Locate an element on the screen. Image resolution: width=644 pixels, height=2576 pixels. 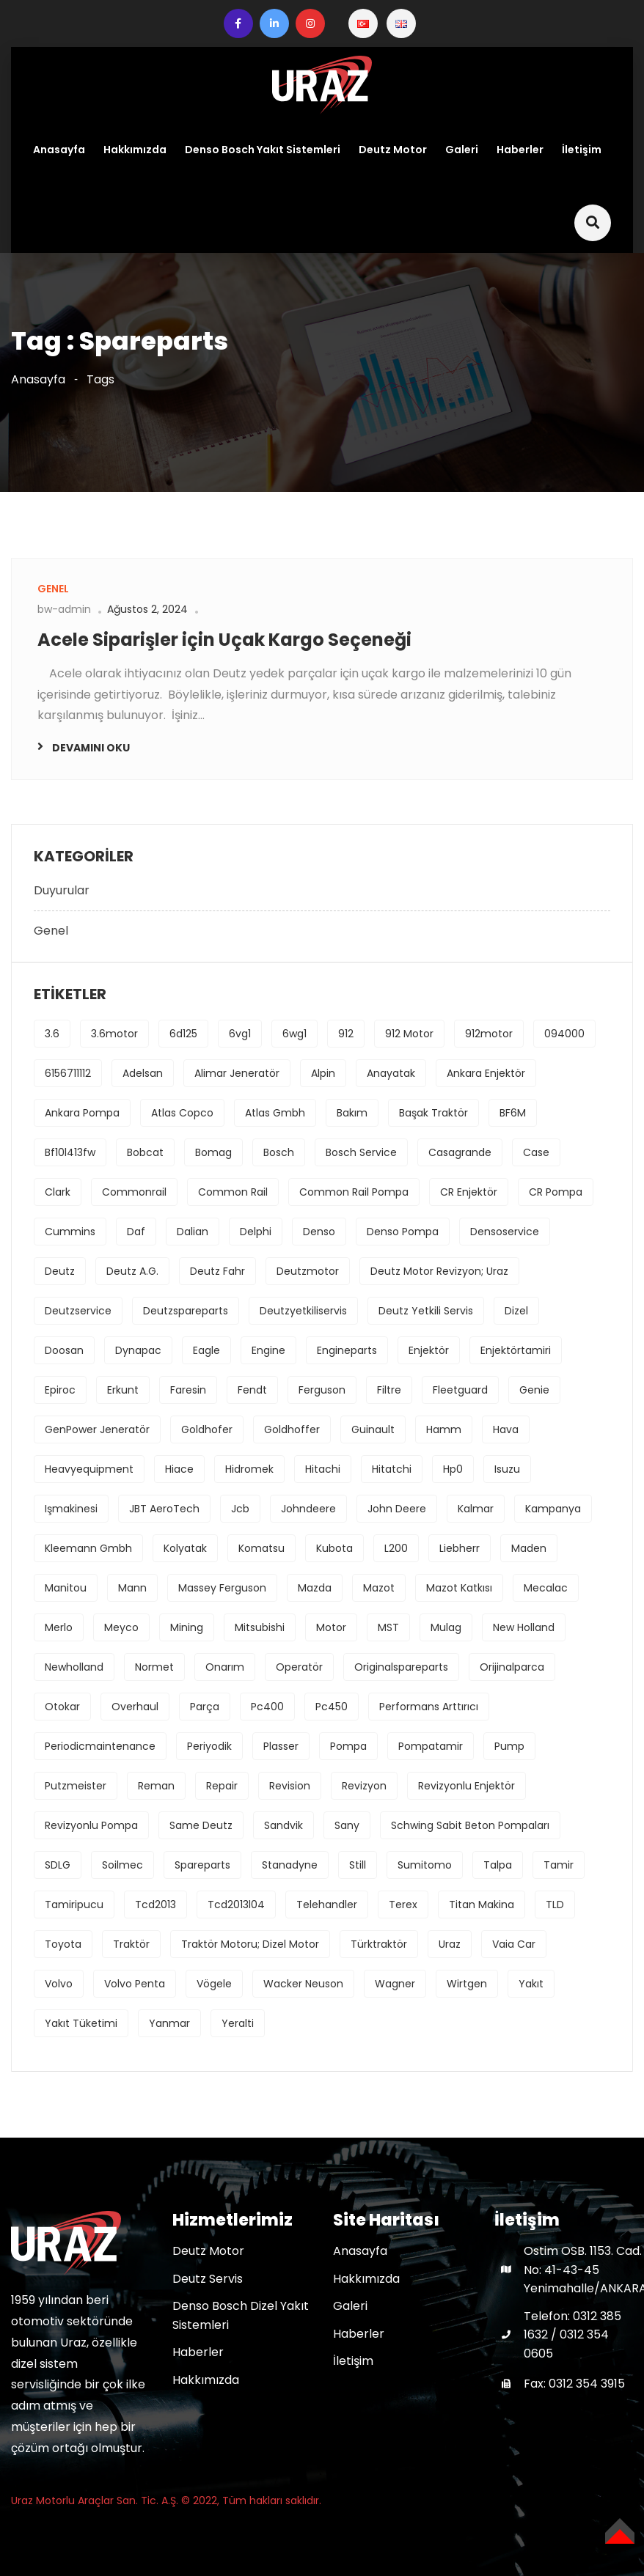
Merlo [Merlo (1 öge)] is located at coordinates (59, 1627).